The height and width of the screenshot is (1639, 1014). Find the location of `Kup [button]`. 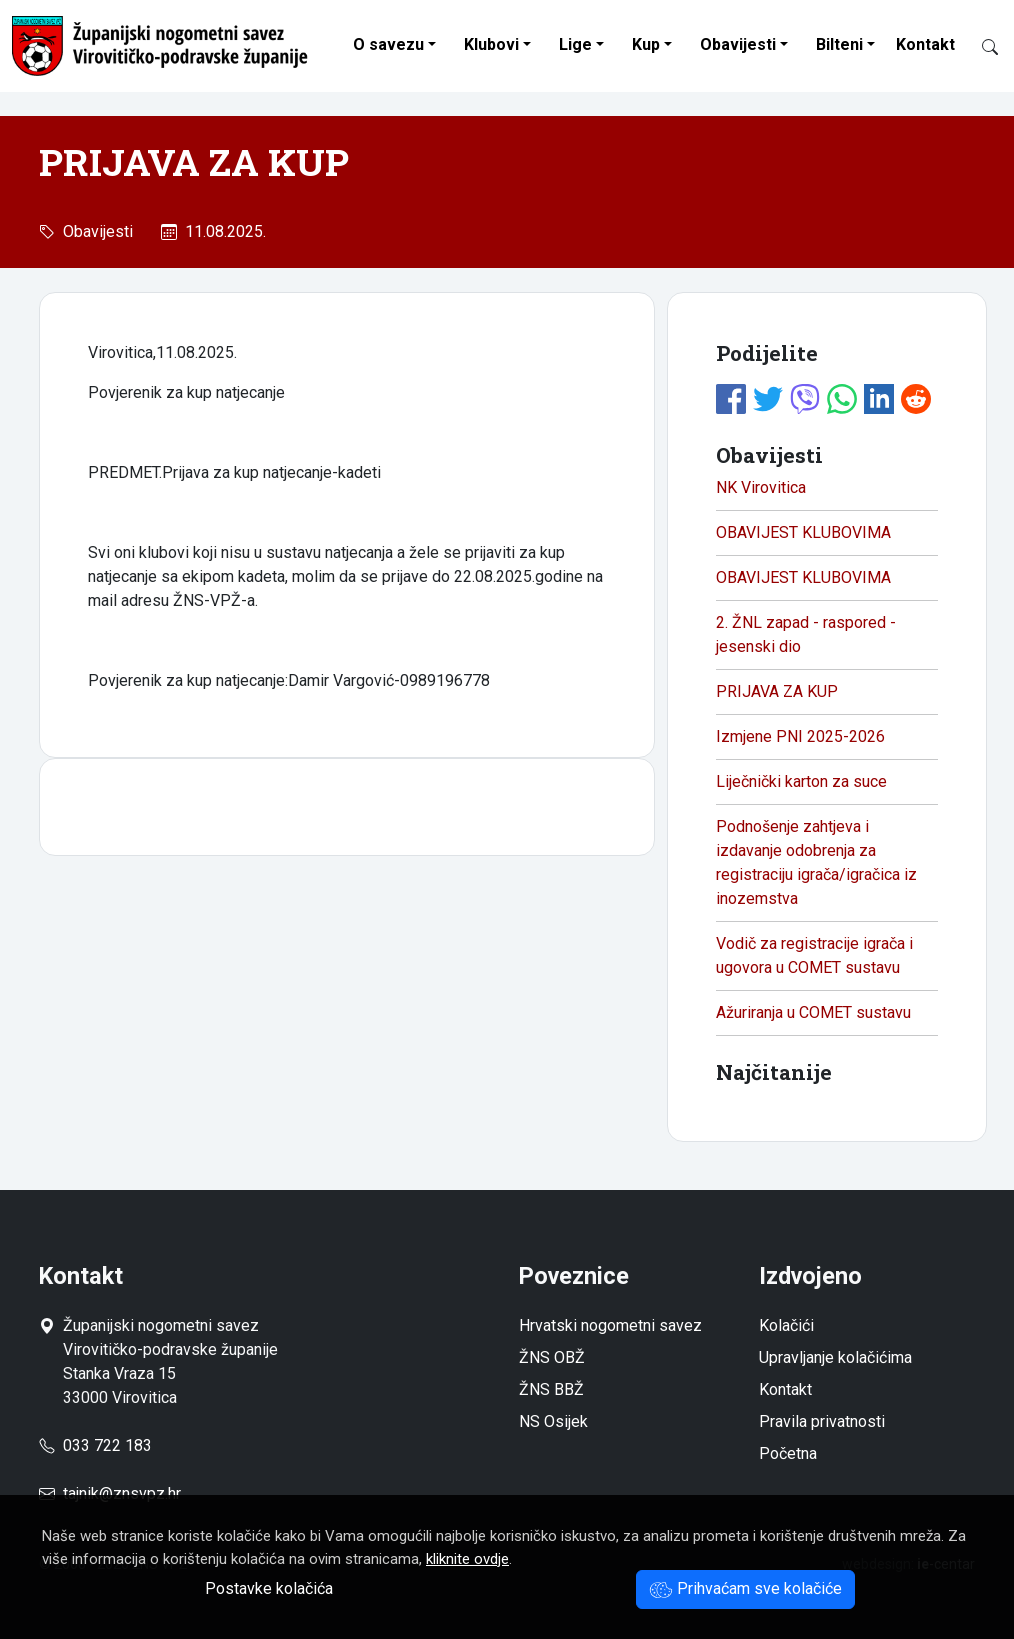

Kup [button] is located at coordinates (646, 44).